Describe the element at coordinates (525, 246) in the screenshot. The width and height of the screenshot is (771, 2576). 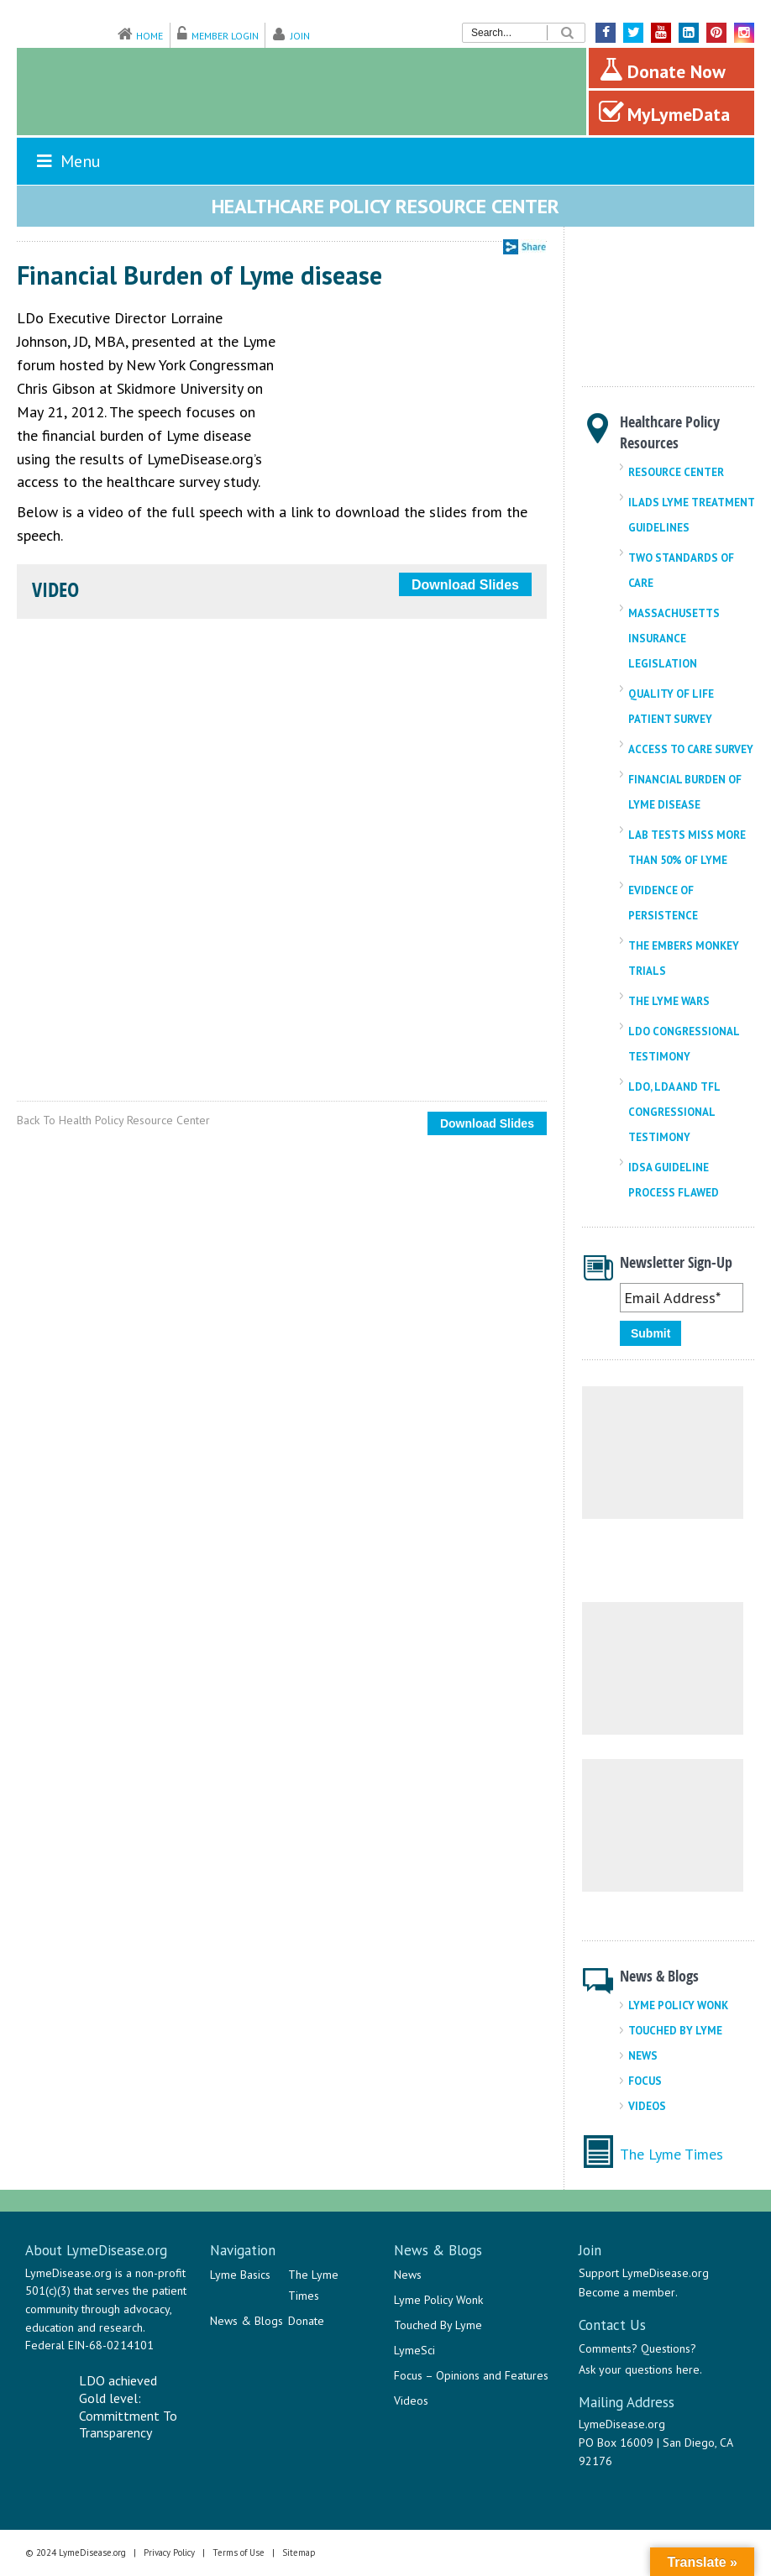
I see `Share` at that location.